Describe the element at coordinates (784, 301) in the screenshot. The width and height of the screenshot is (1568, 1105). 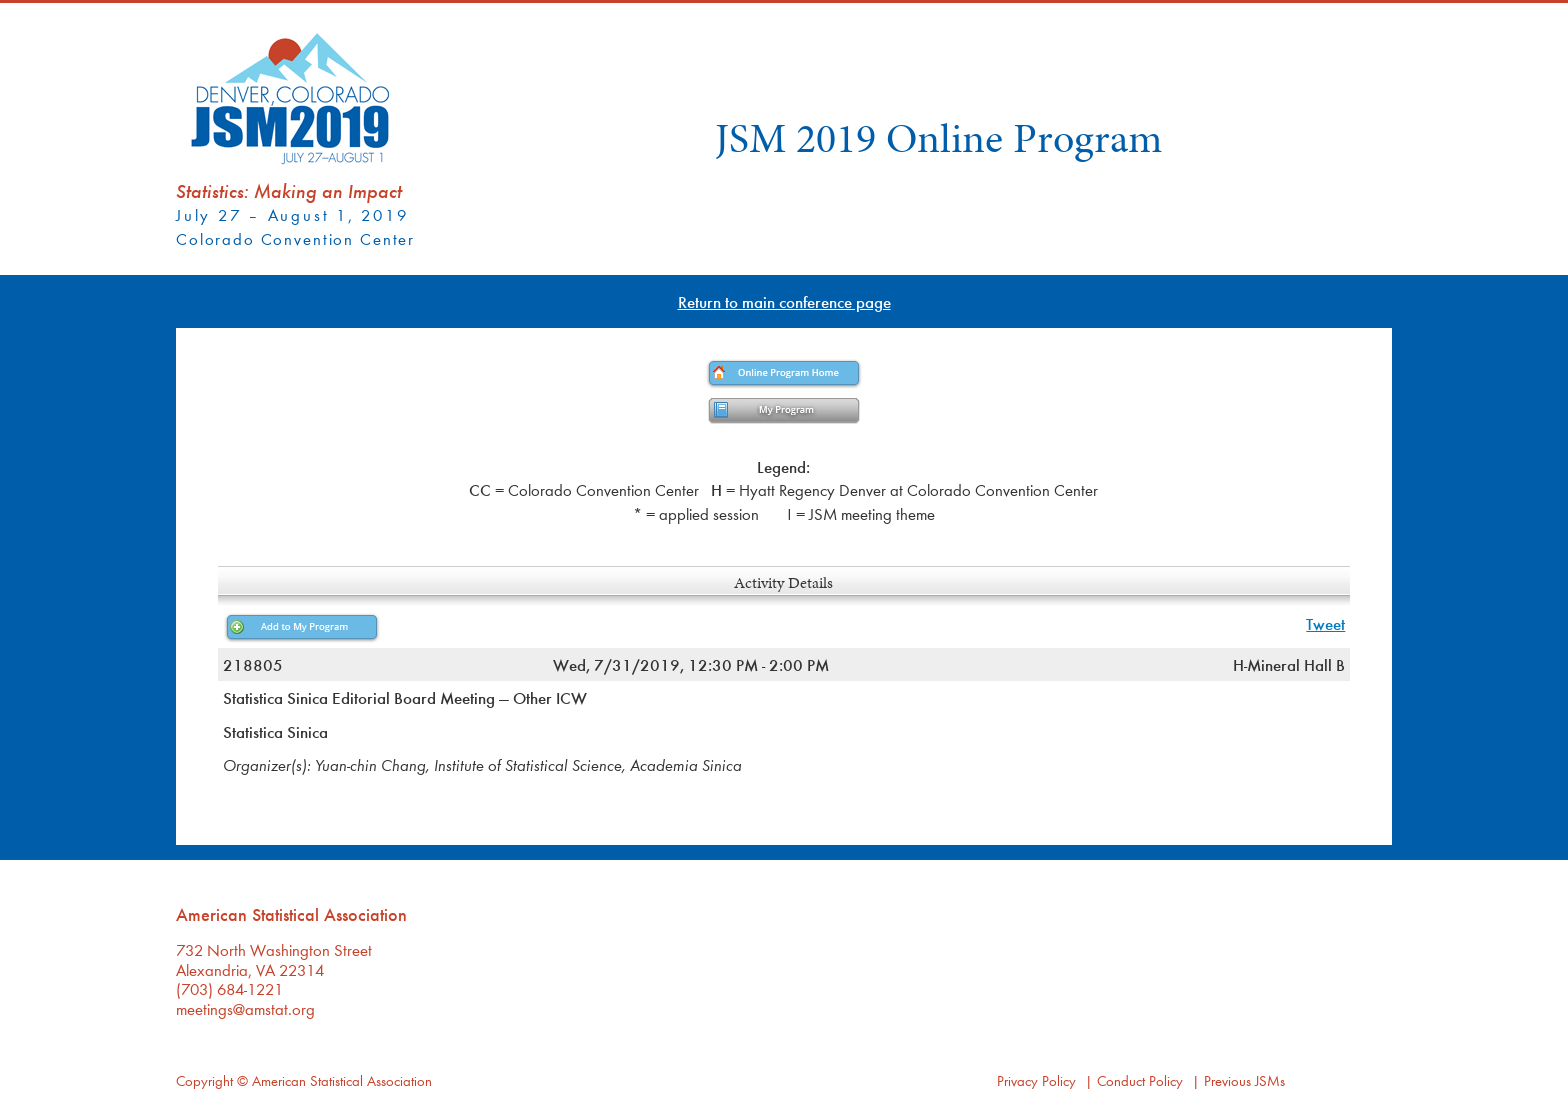
I see `Return to main conference page` at that location.